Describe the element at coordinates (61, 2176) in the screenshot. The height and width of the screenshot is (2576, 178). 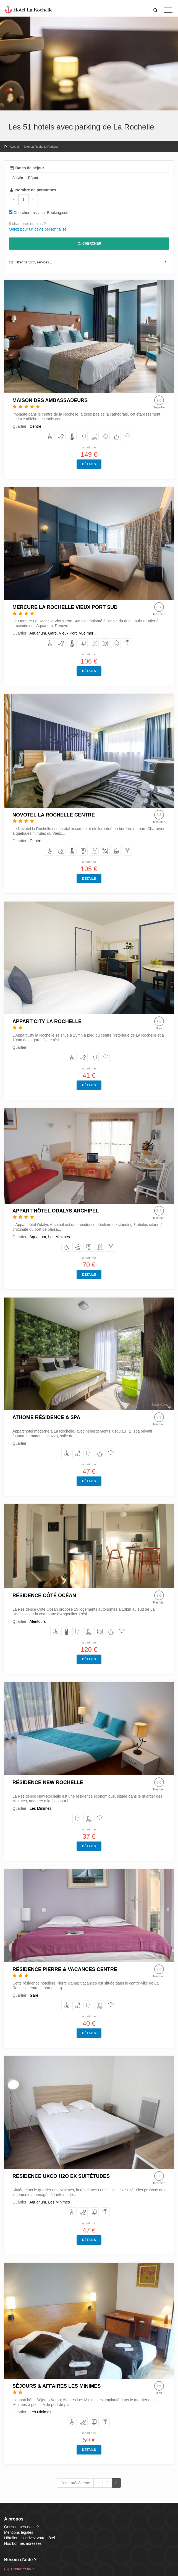
I see `Résidence UXCO H2O ex Suitétudes` at that location.